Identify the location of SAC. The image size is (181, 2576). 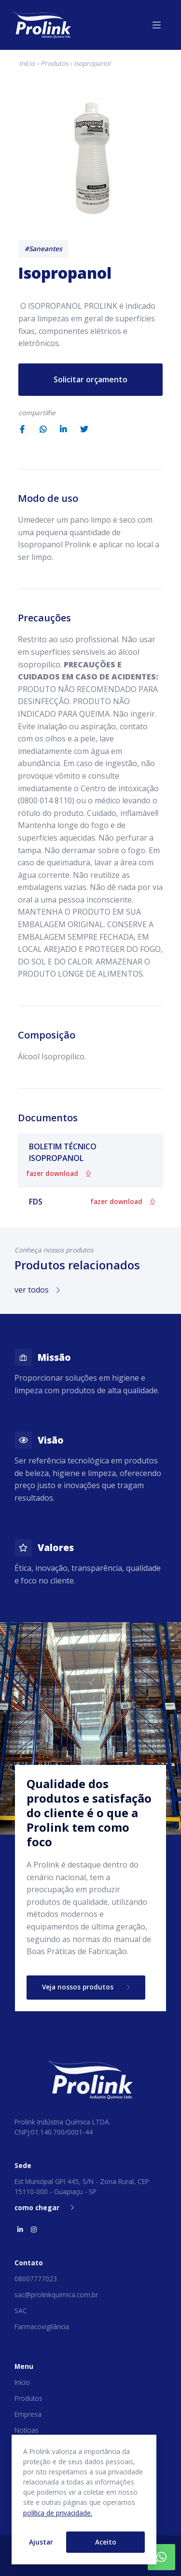
(20, 2310).